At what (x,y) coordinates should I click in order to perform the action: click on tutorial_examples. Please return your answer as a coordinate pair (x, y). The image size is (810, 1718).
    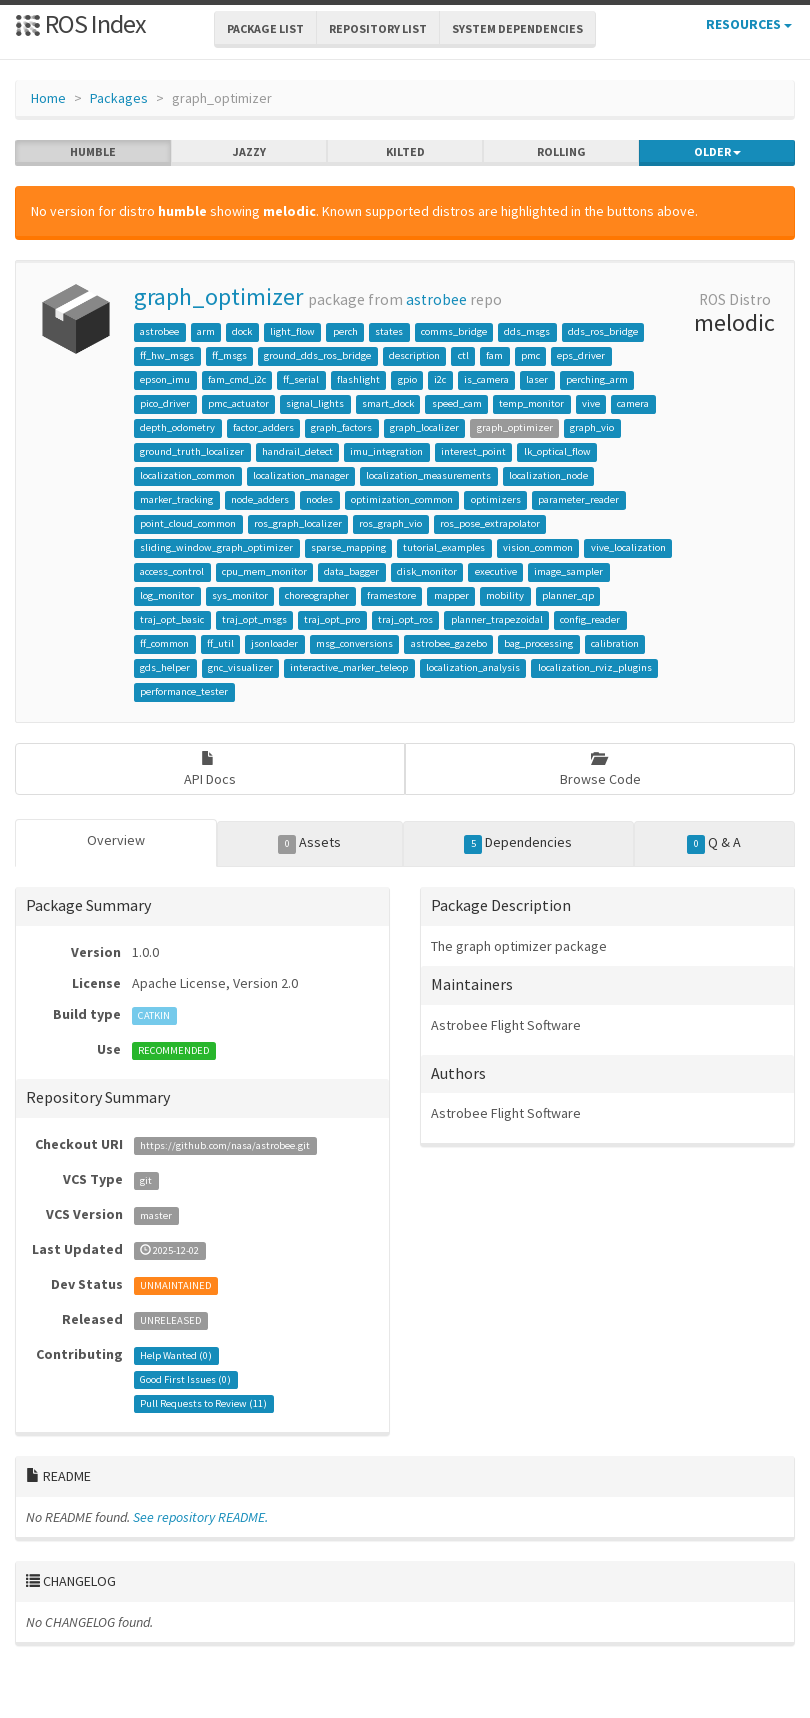
    Looking at the image, I should click on (444, 547).